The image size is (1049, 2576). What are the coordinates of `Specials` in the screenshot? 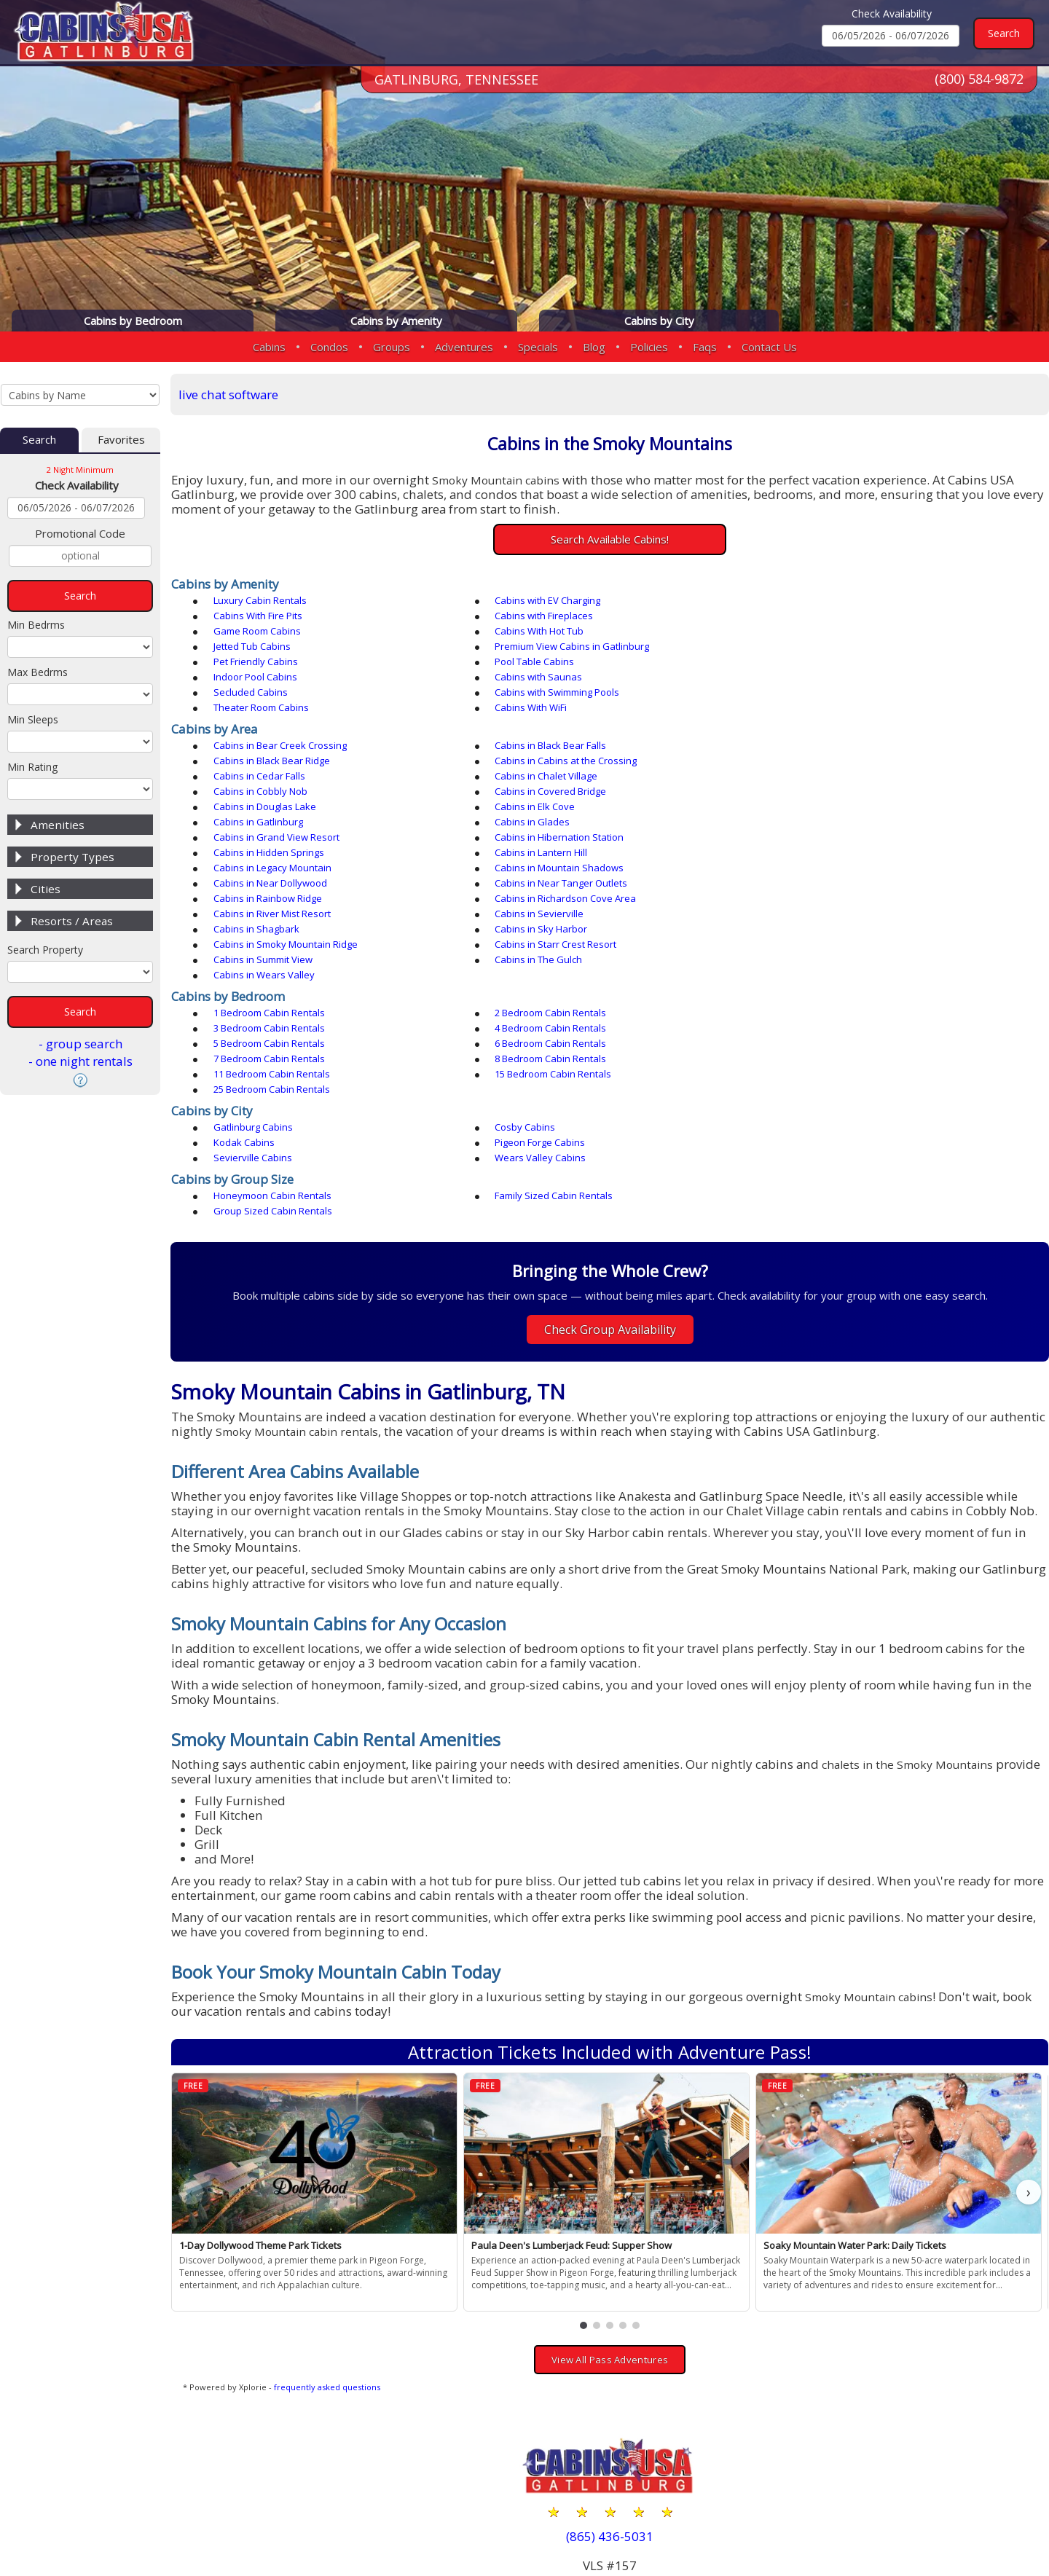 It's located at (538, 346).